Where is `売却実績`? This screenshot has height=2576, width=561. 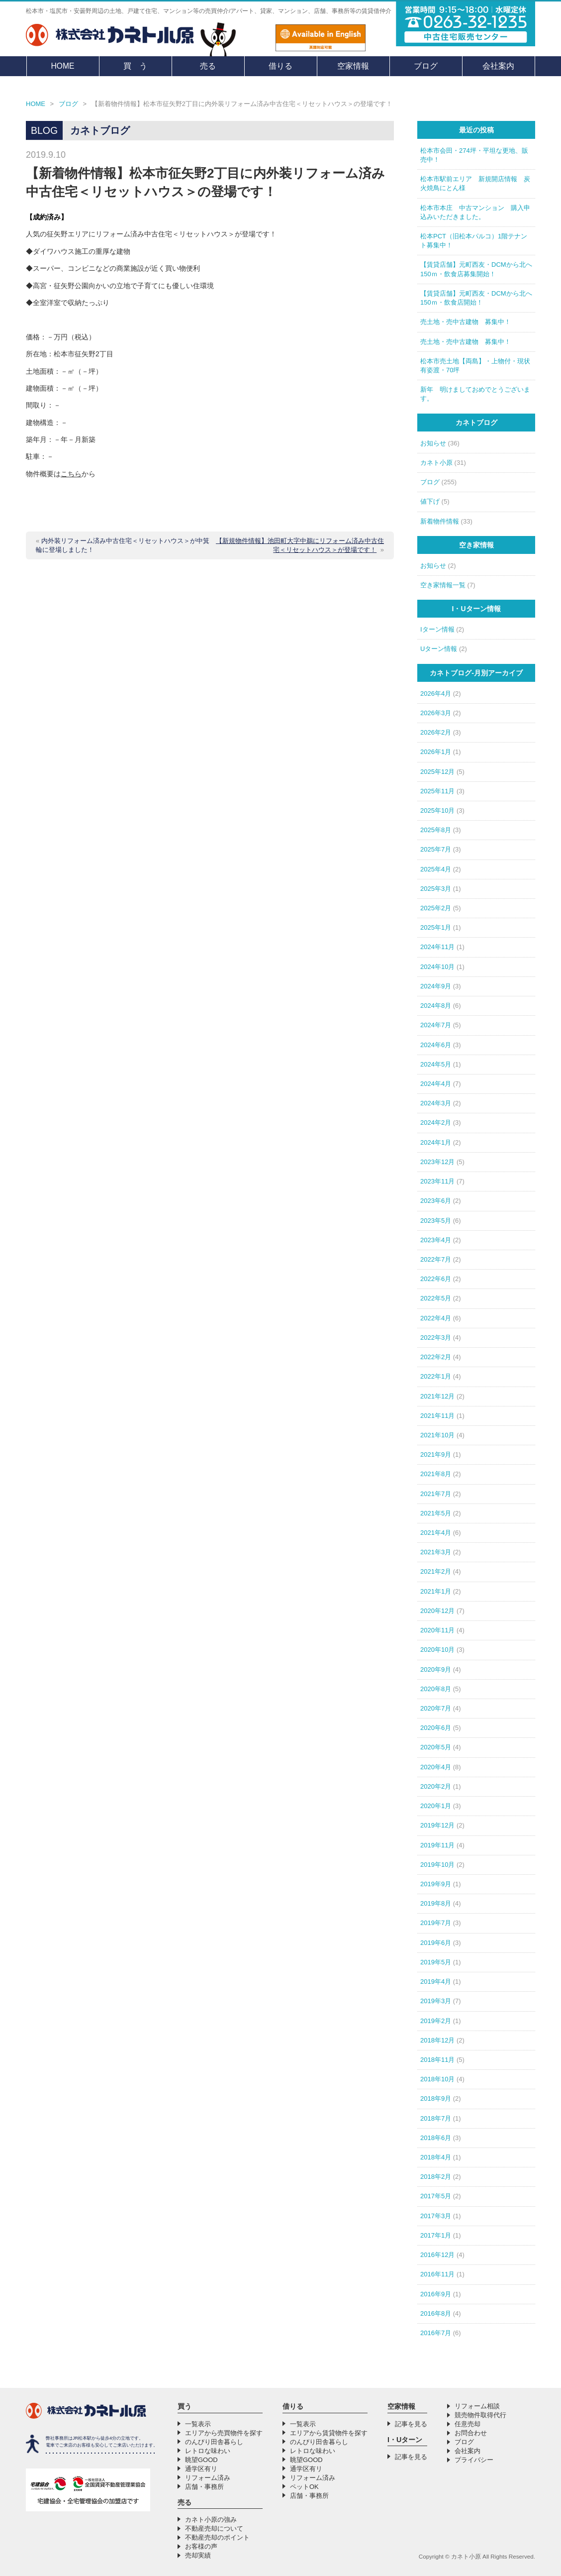
売却実績 is located at coordinates (198, 2555).